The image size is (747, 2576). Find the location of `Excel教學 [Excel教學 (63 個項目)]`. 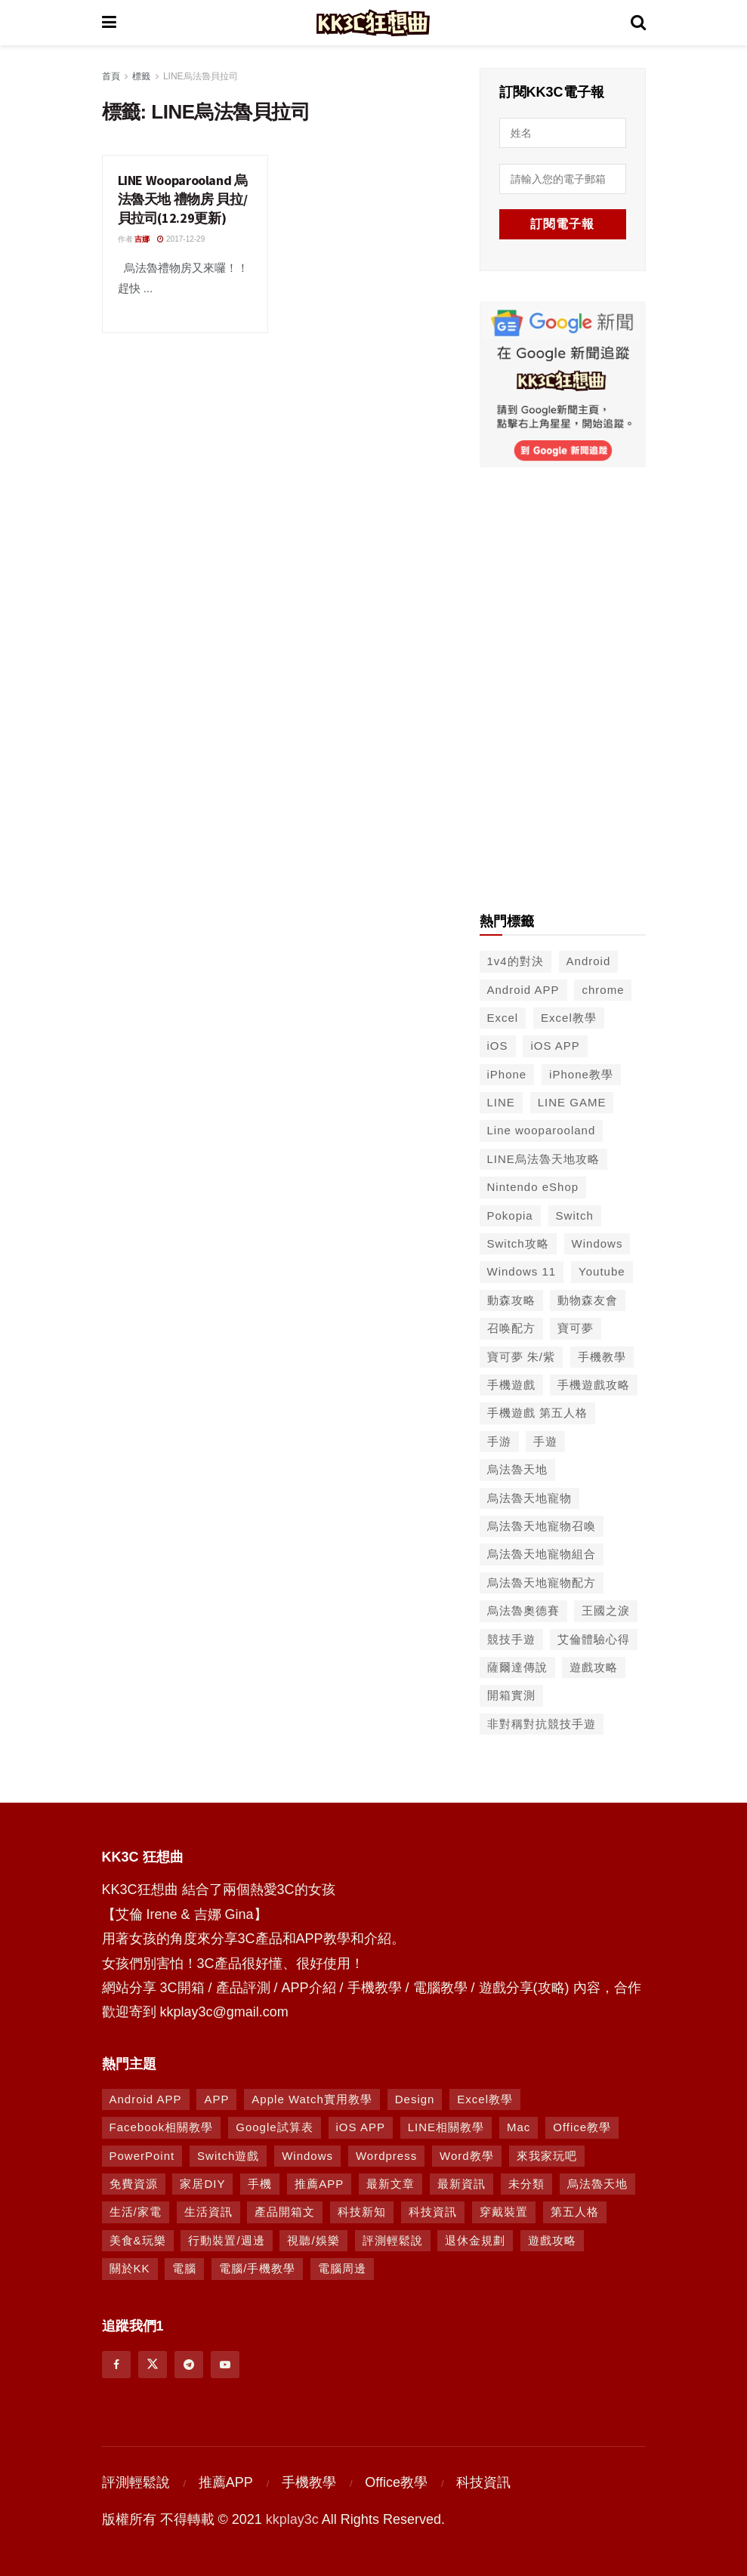

Excel教學 [Excel教學 (63 個項目)] is located at coordinates (485, 2097).